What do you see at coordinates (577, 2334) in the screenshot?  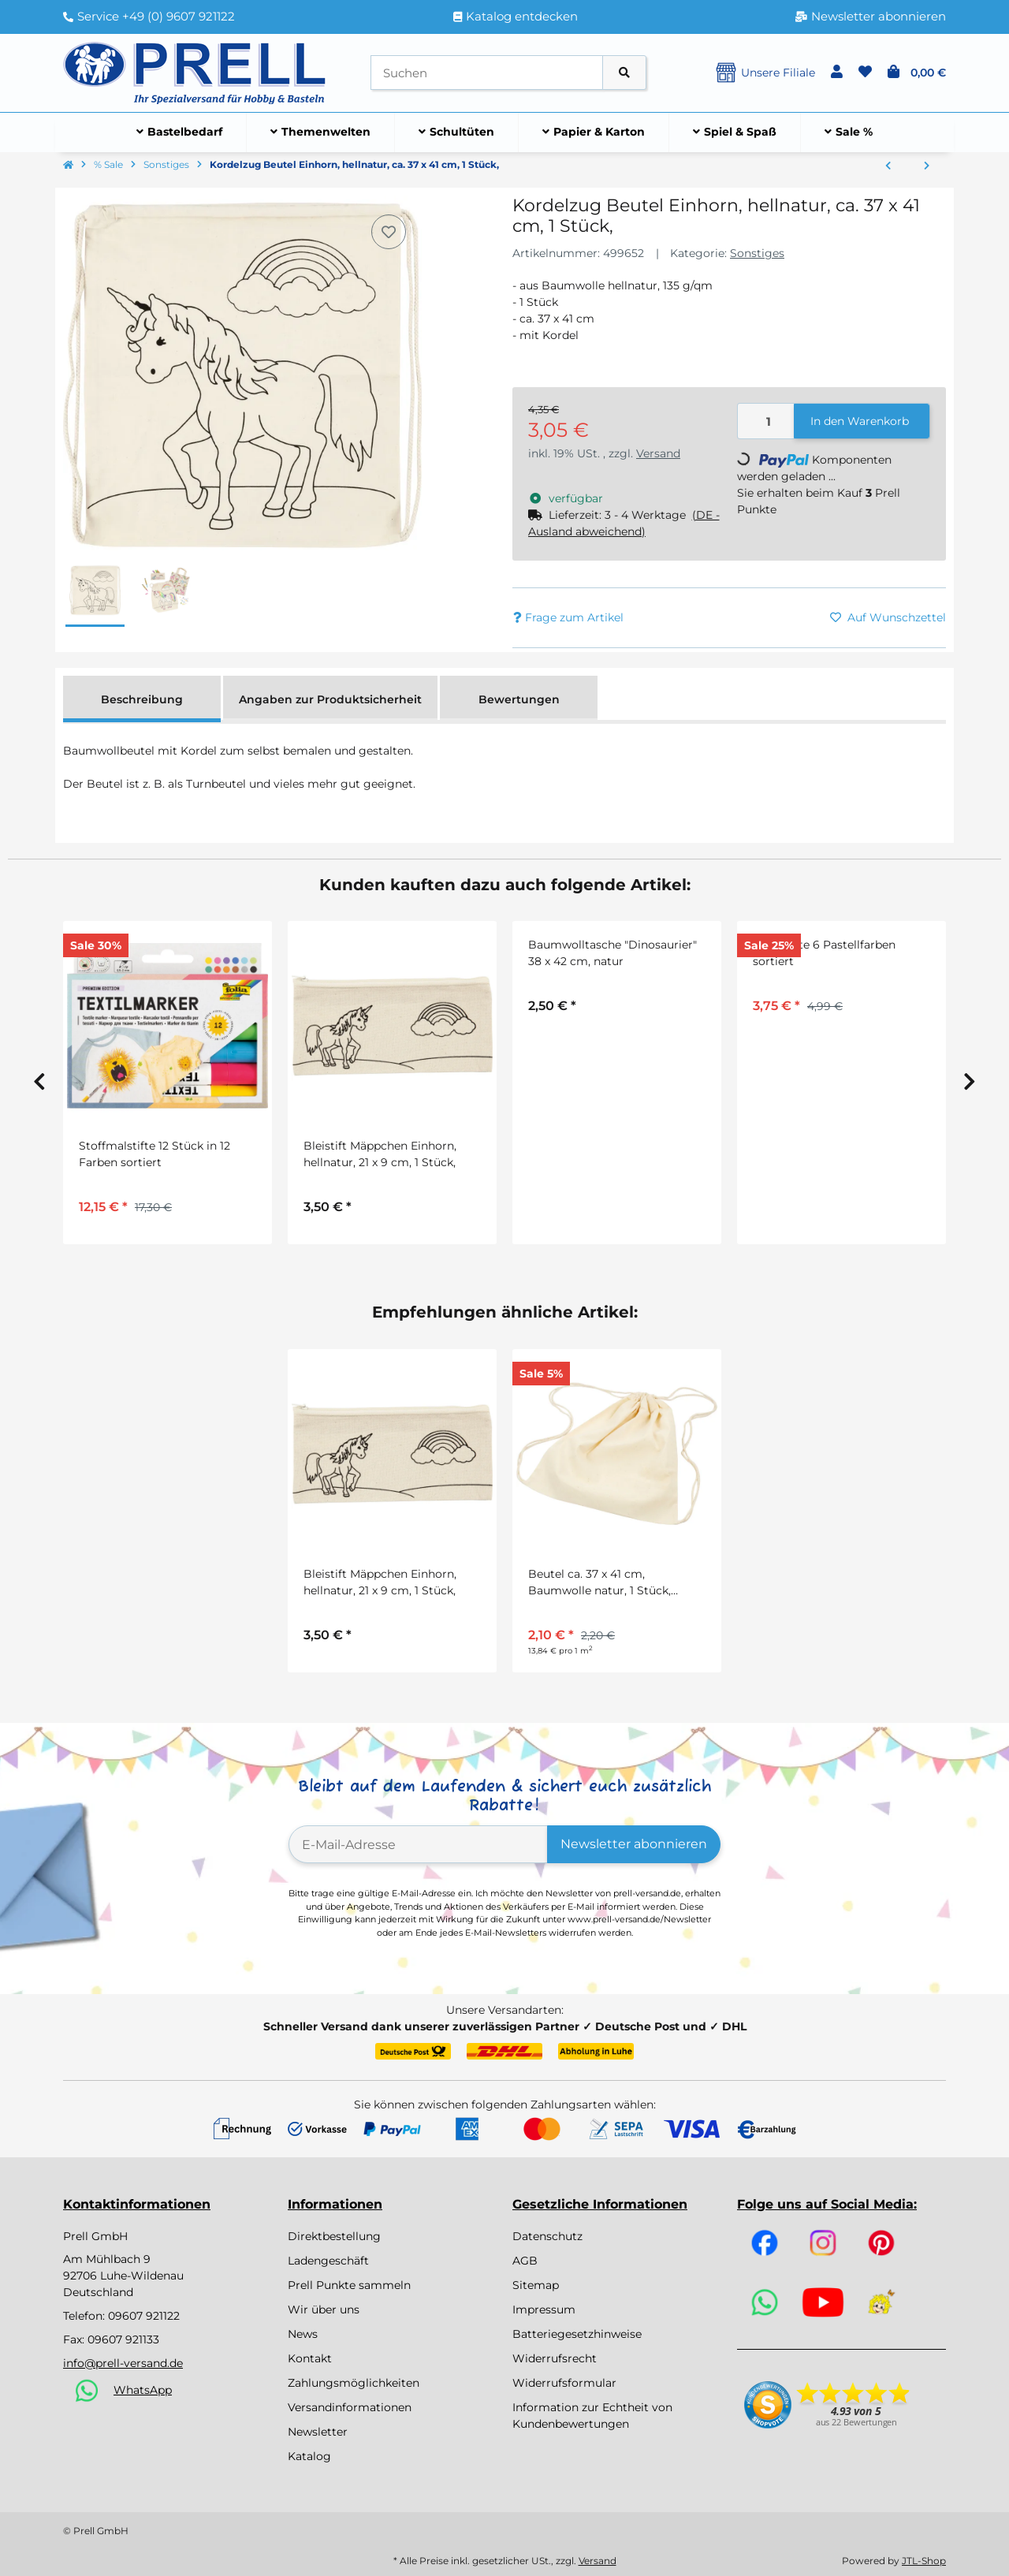 I see `Batteriegesetzhinweise` at bounding box center [577, 2334].